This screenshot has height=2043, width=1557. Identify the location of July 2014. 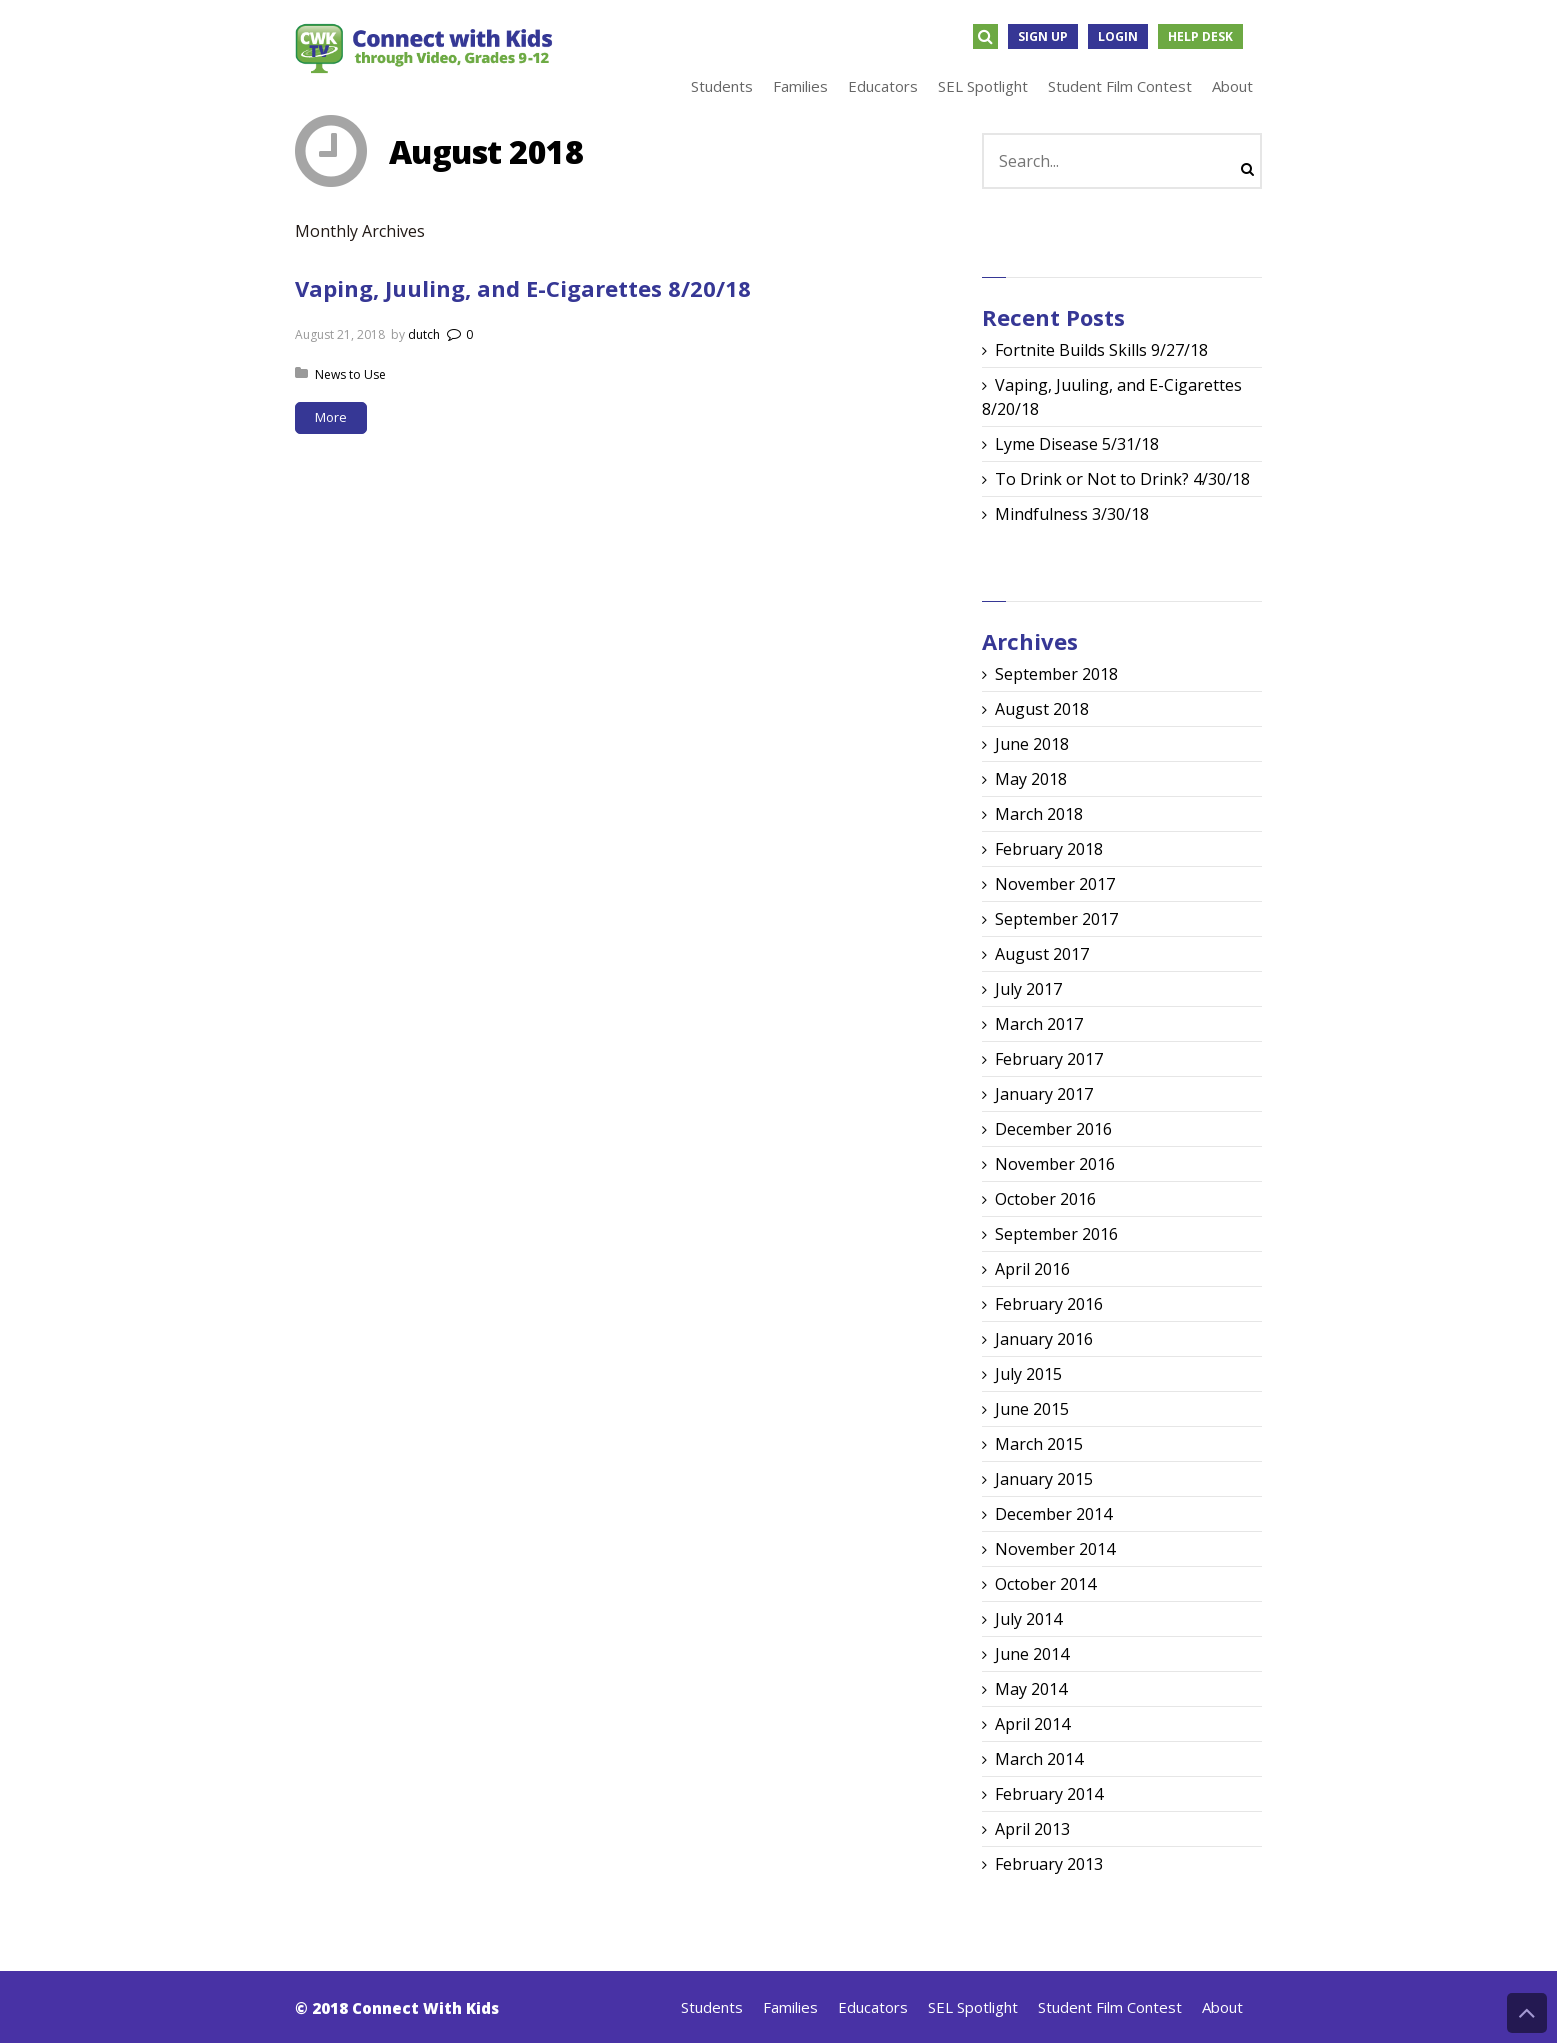
(1028, 1619).